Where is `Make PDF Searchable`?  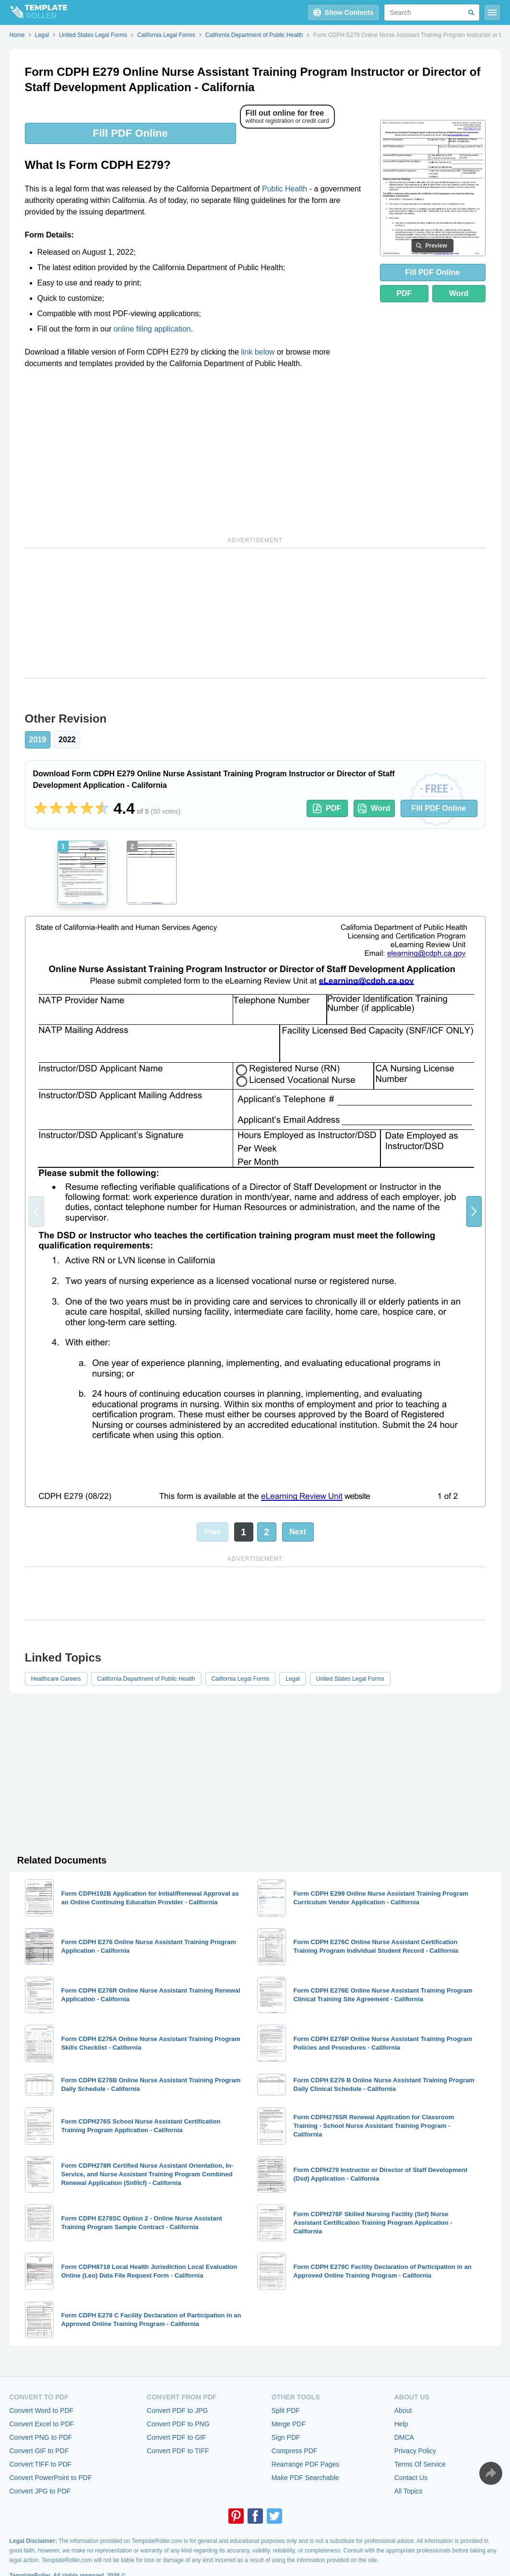
Make PDF Searchable is located at coordinates (305, 2477).